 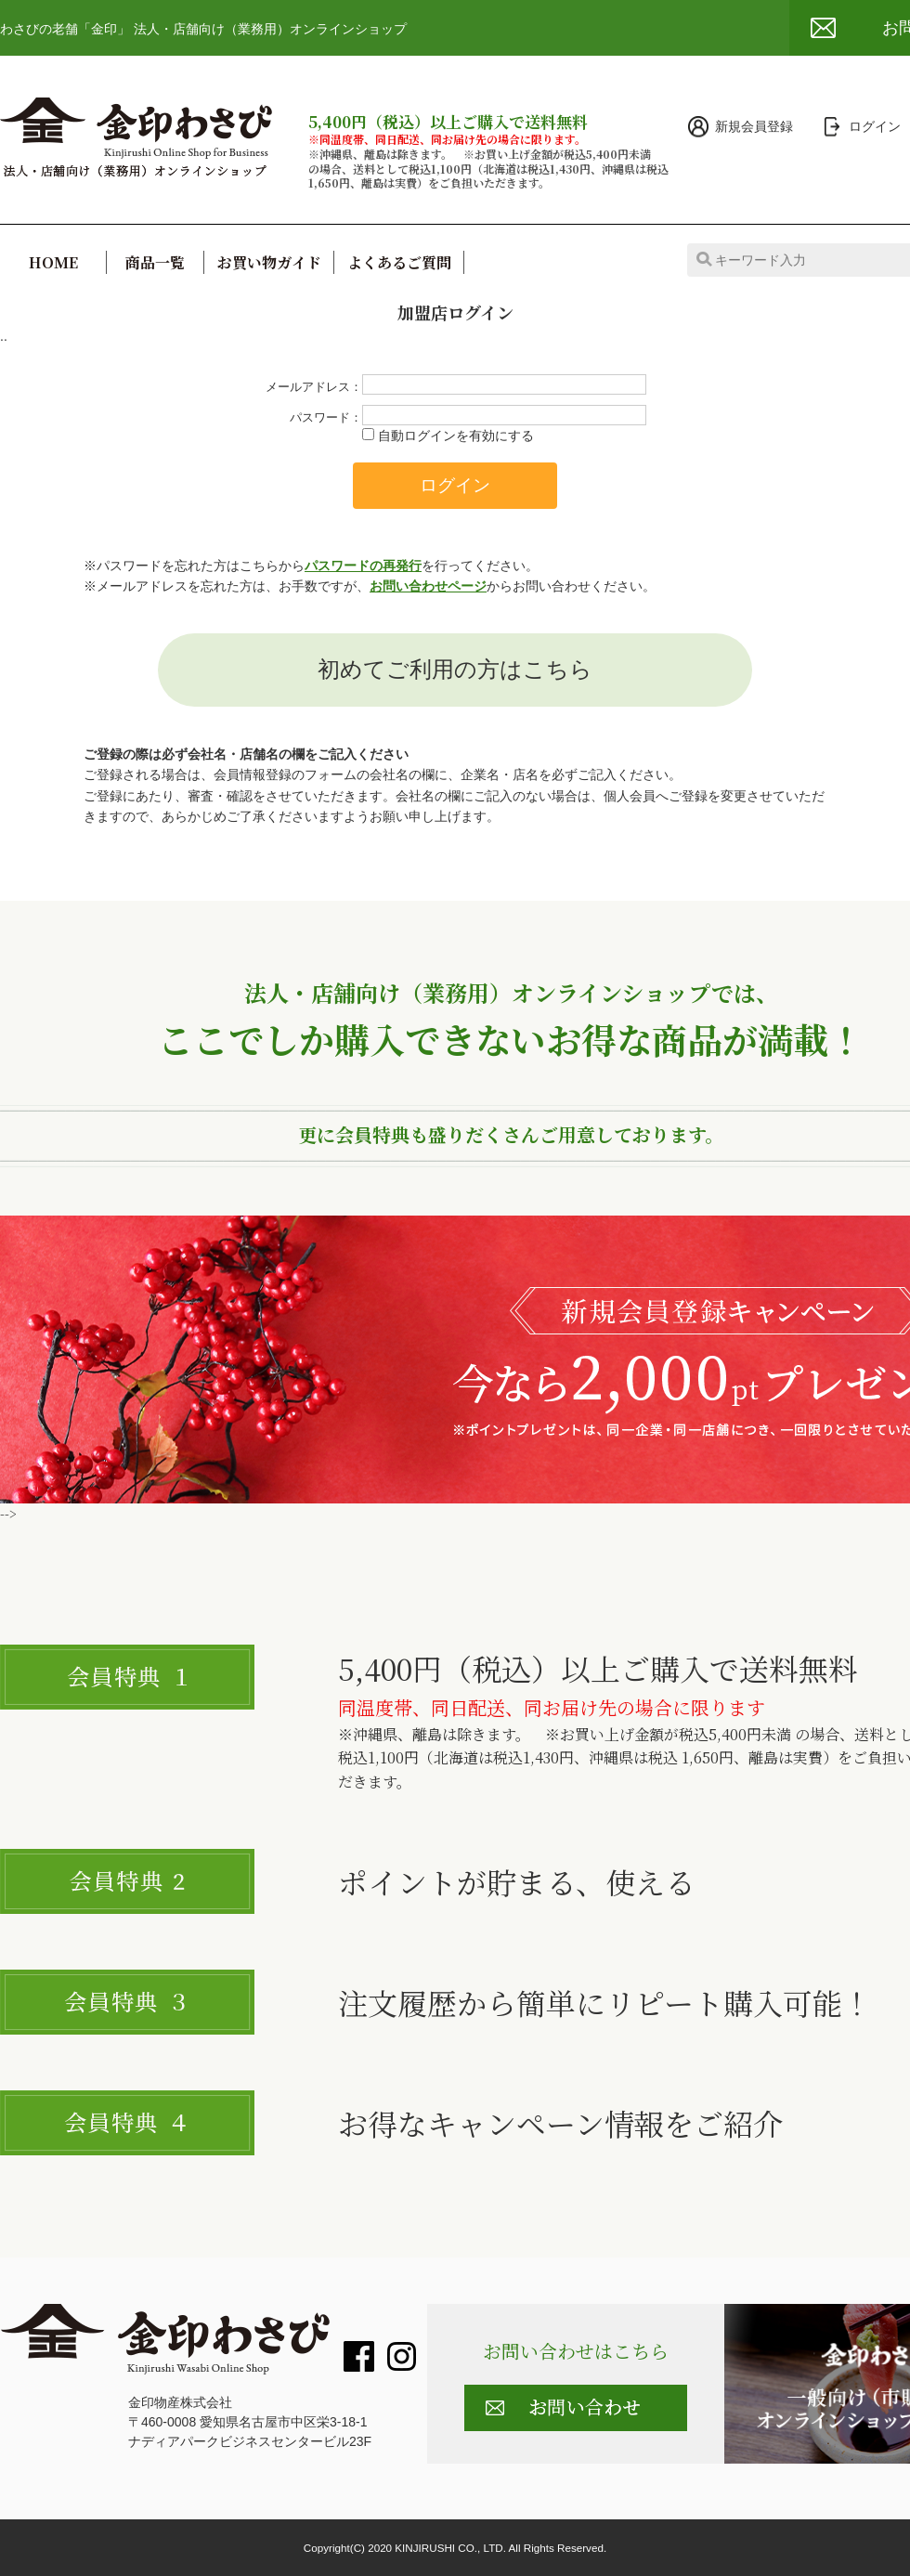 What do you see at coordinates (269, 262) in the screenshot?
I see `お買い物ガイド` at bounding box center [269, 262].